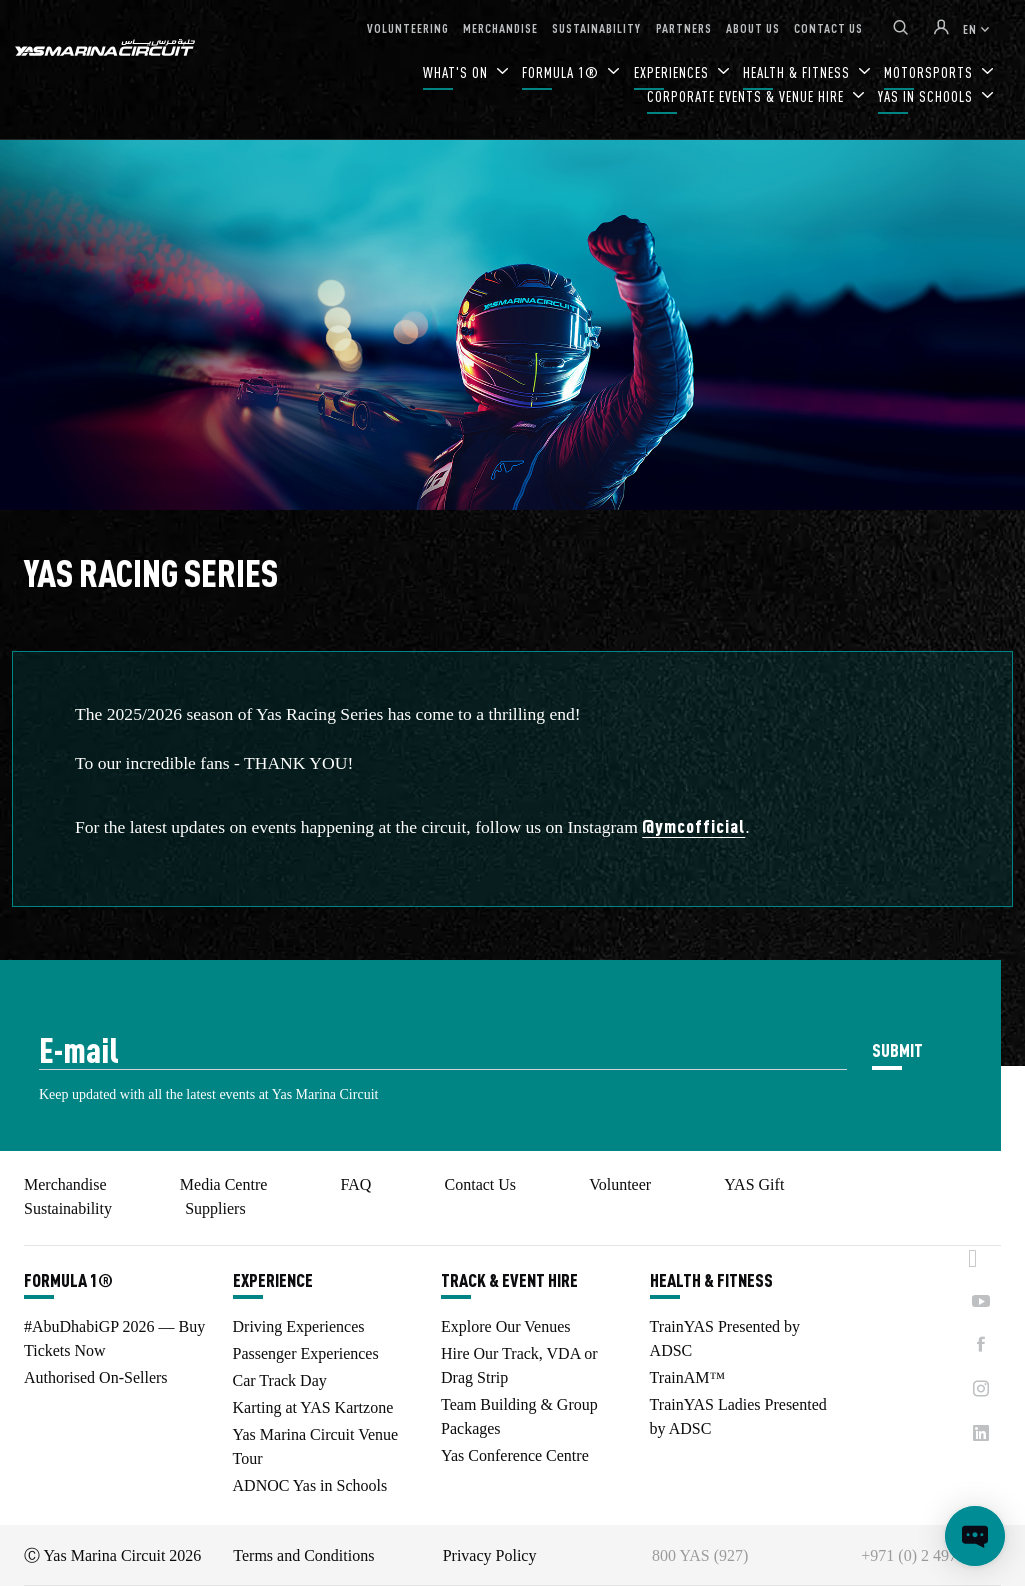  What do you see at coordinates (509, 1280) in the screenshot?
I see `TRACK & EVENT HIRE` at bounding box center [509, 1280].